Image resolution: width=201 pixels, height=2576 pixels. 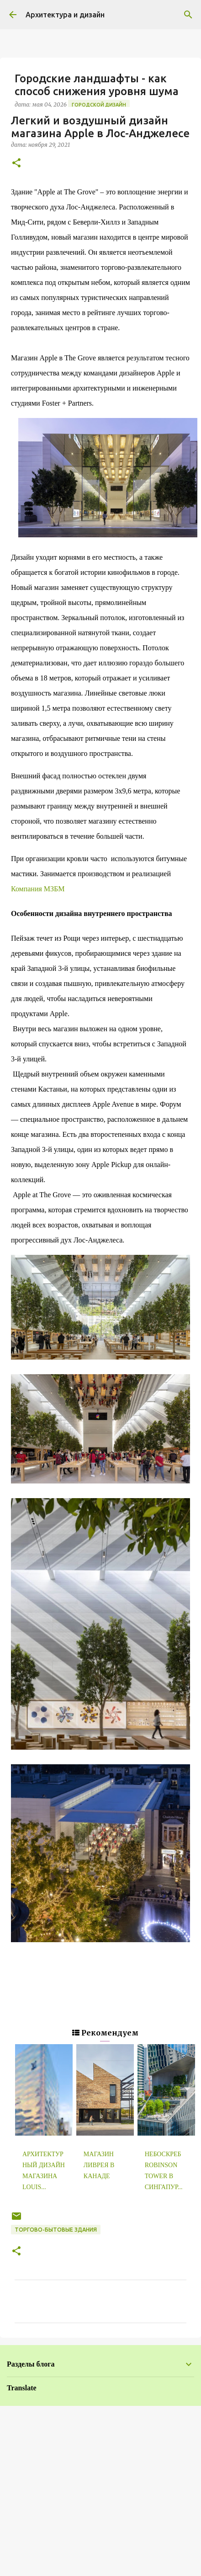 What do you see at coordinates (65, 15) in the screenshot?
I see `Архитектура и дизайн` at bounding box center [65, 15].